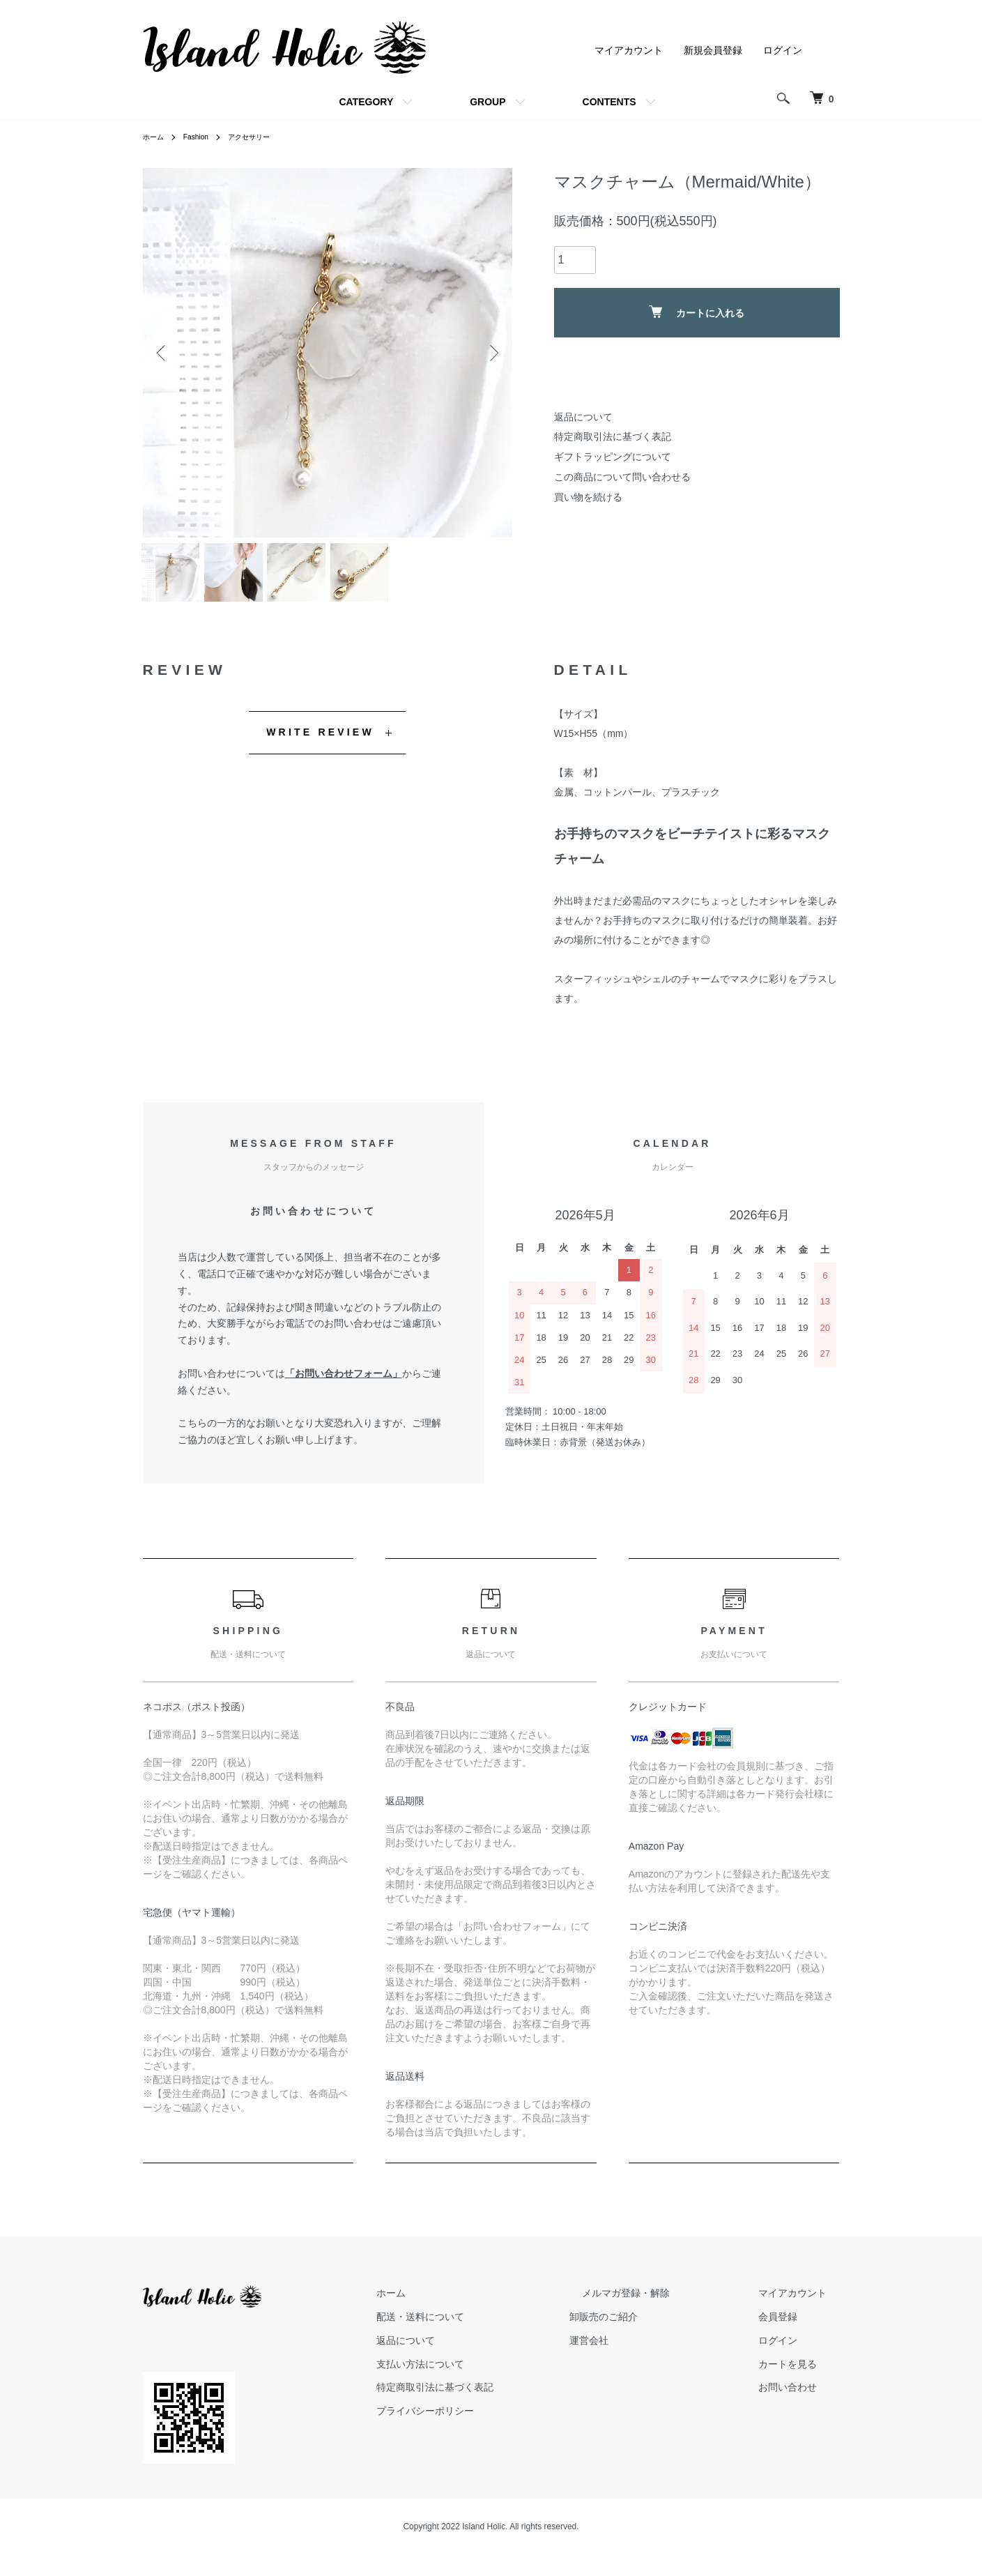 The height and width of the screenshot is (2576, 982). What do you see at coordinates (588, 497) in the screenshot?
I see `買い物を続ける` at bounding box center [588, 497].